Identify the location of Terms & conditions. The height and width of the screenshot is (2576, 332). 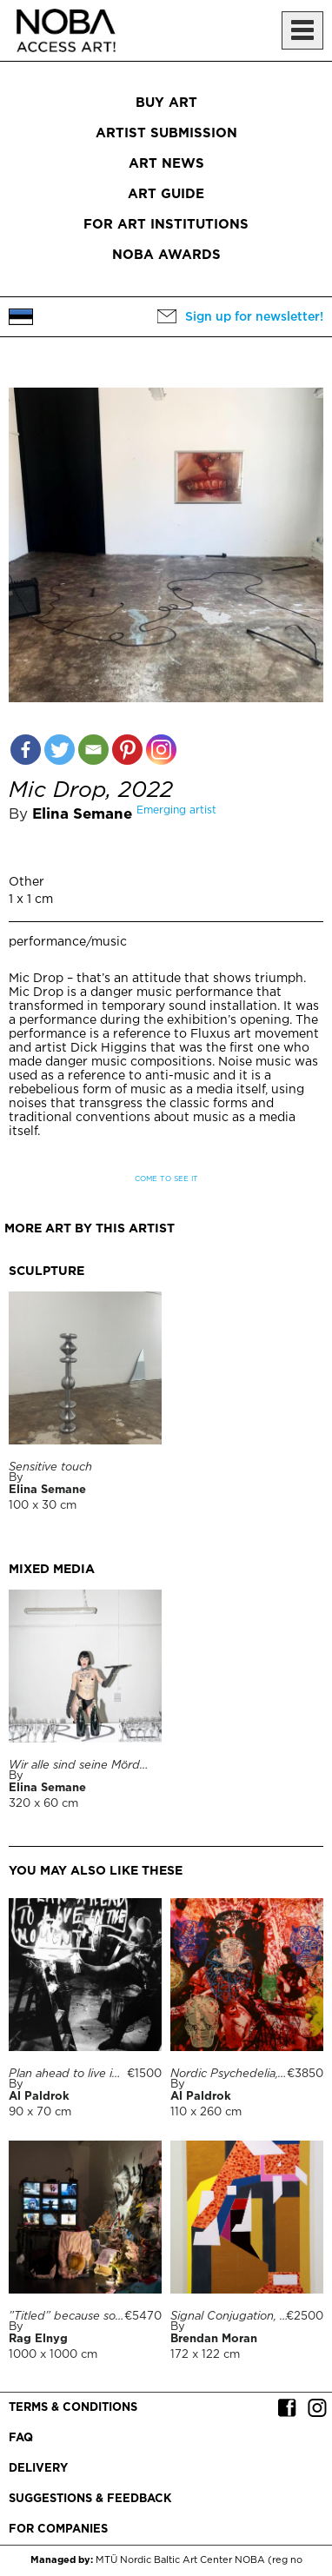
(73, 2408).